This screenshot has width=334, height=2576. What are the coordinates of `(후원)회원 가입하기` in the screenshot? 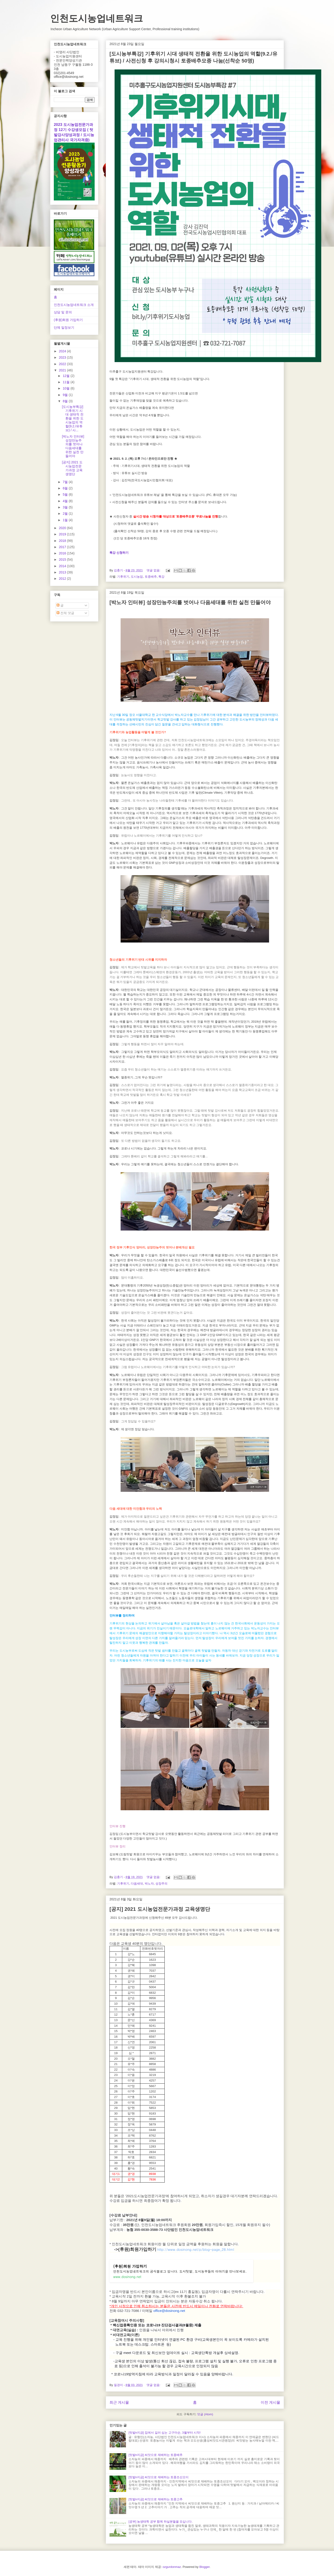 It's located at (68, 320).